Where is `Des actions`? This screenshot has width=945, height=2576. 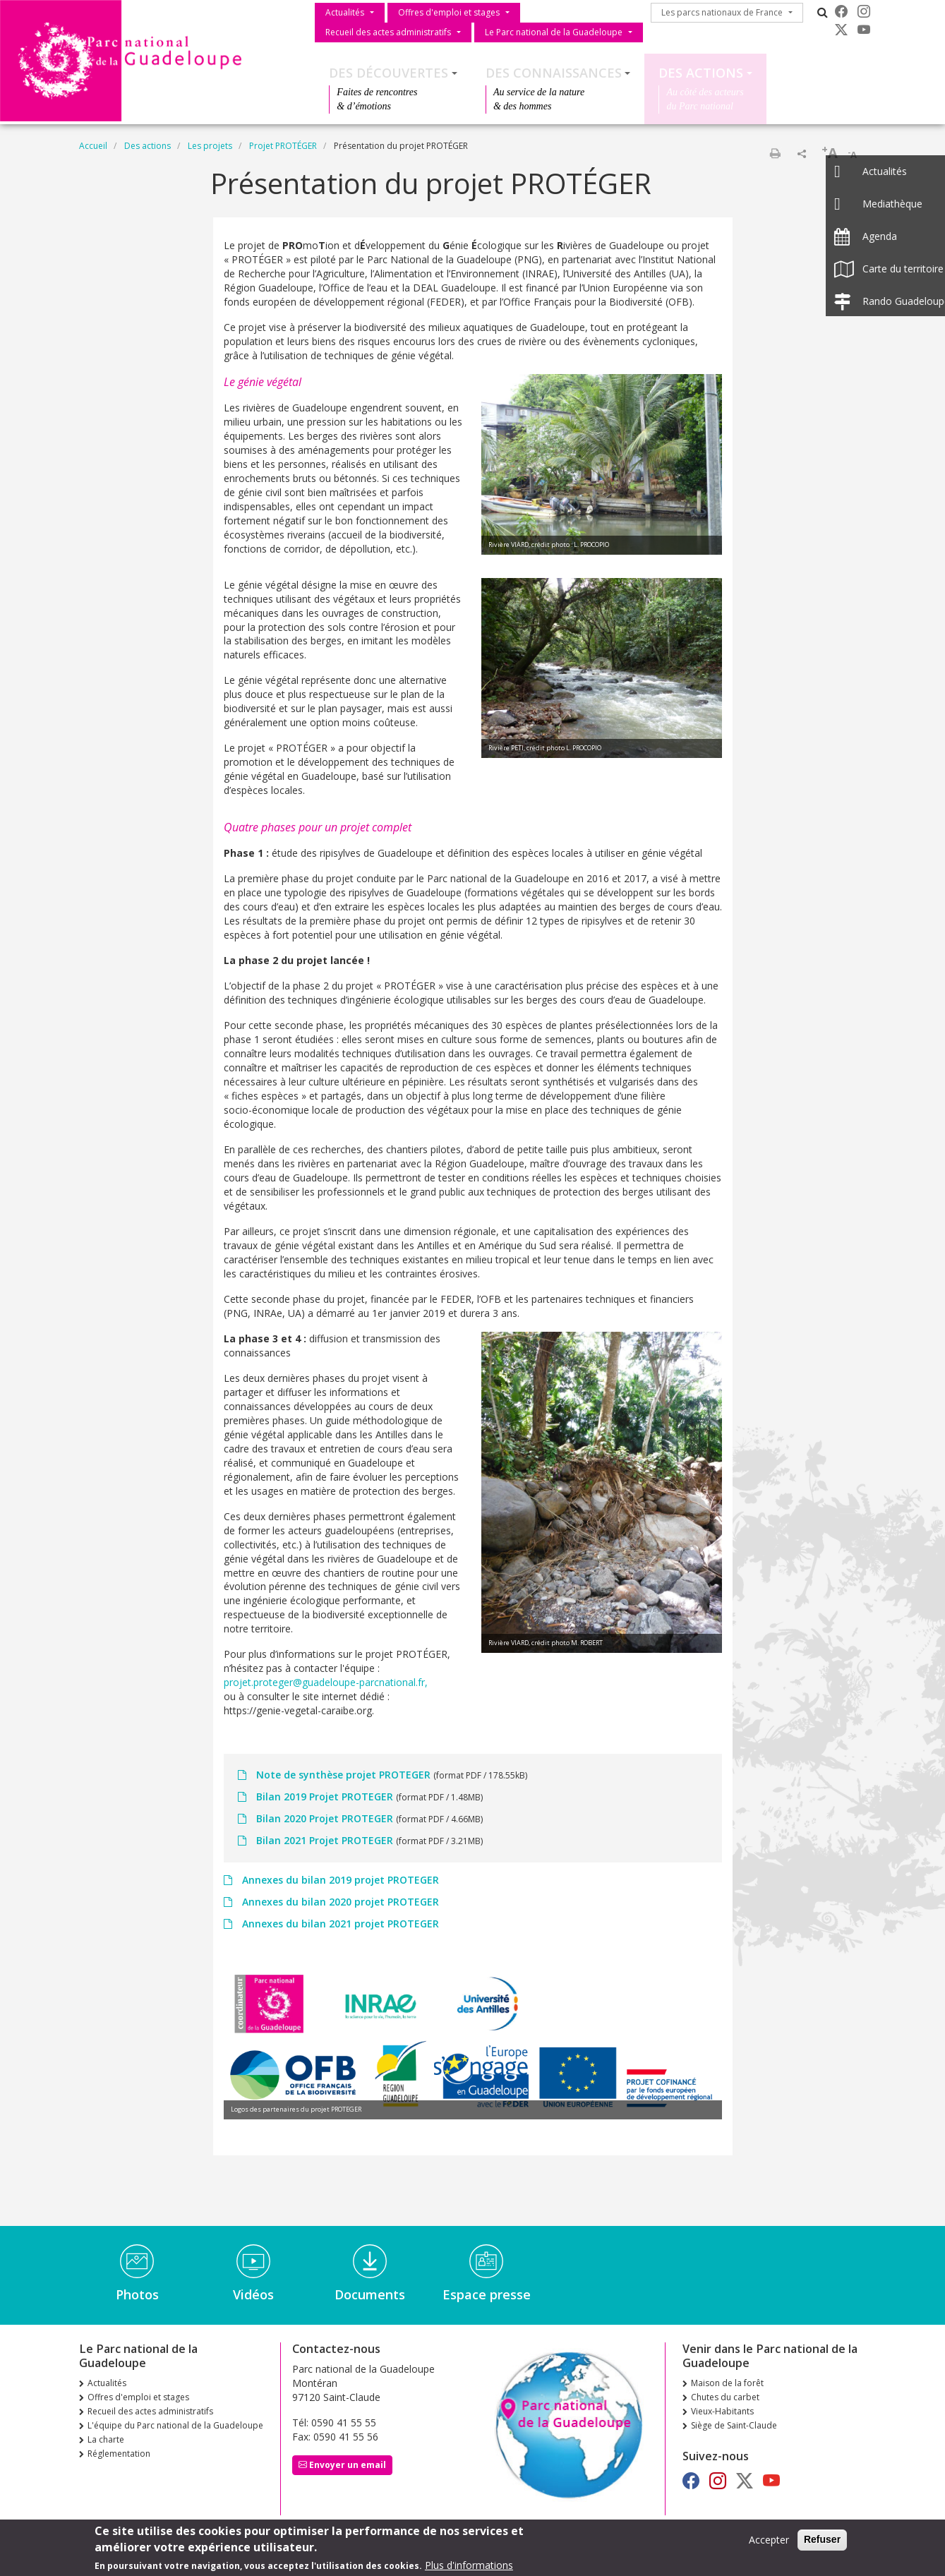 Des actions is located at coordinates (700, 72).